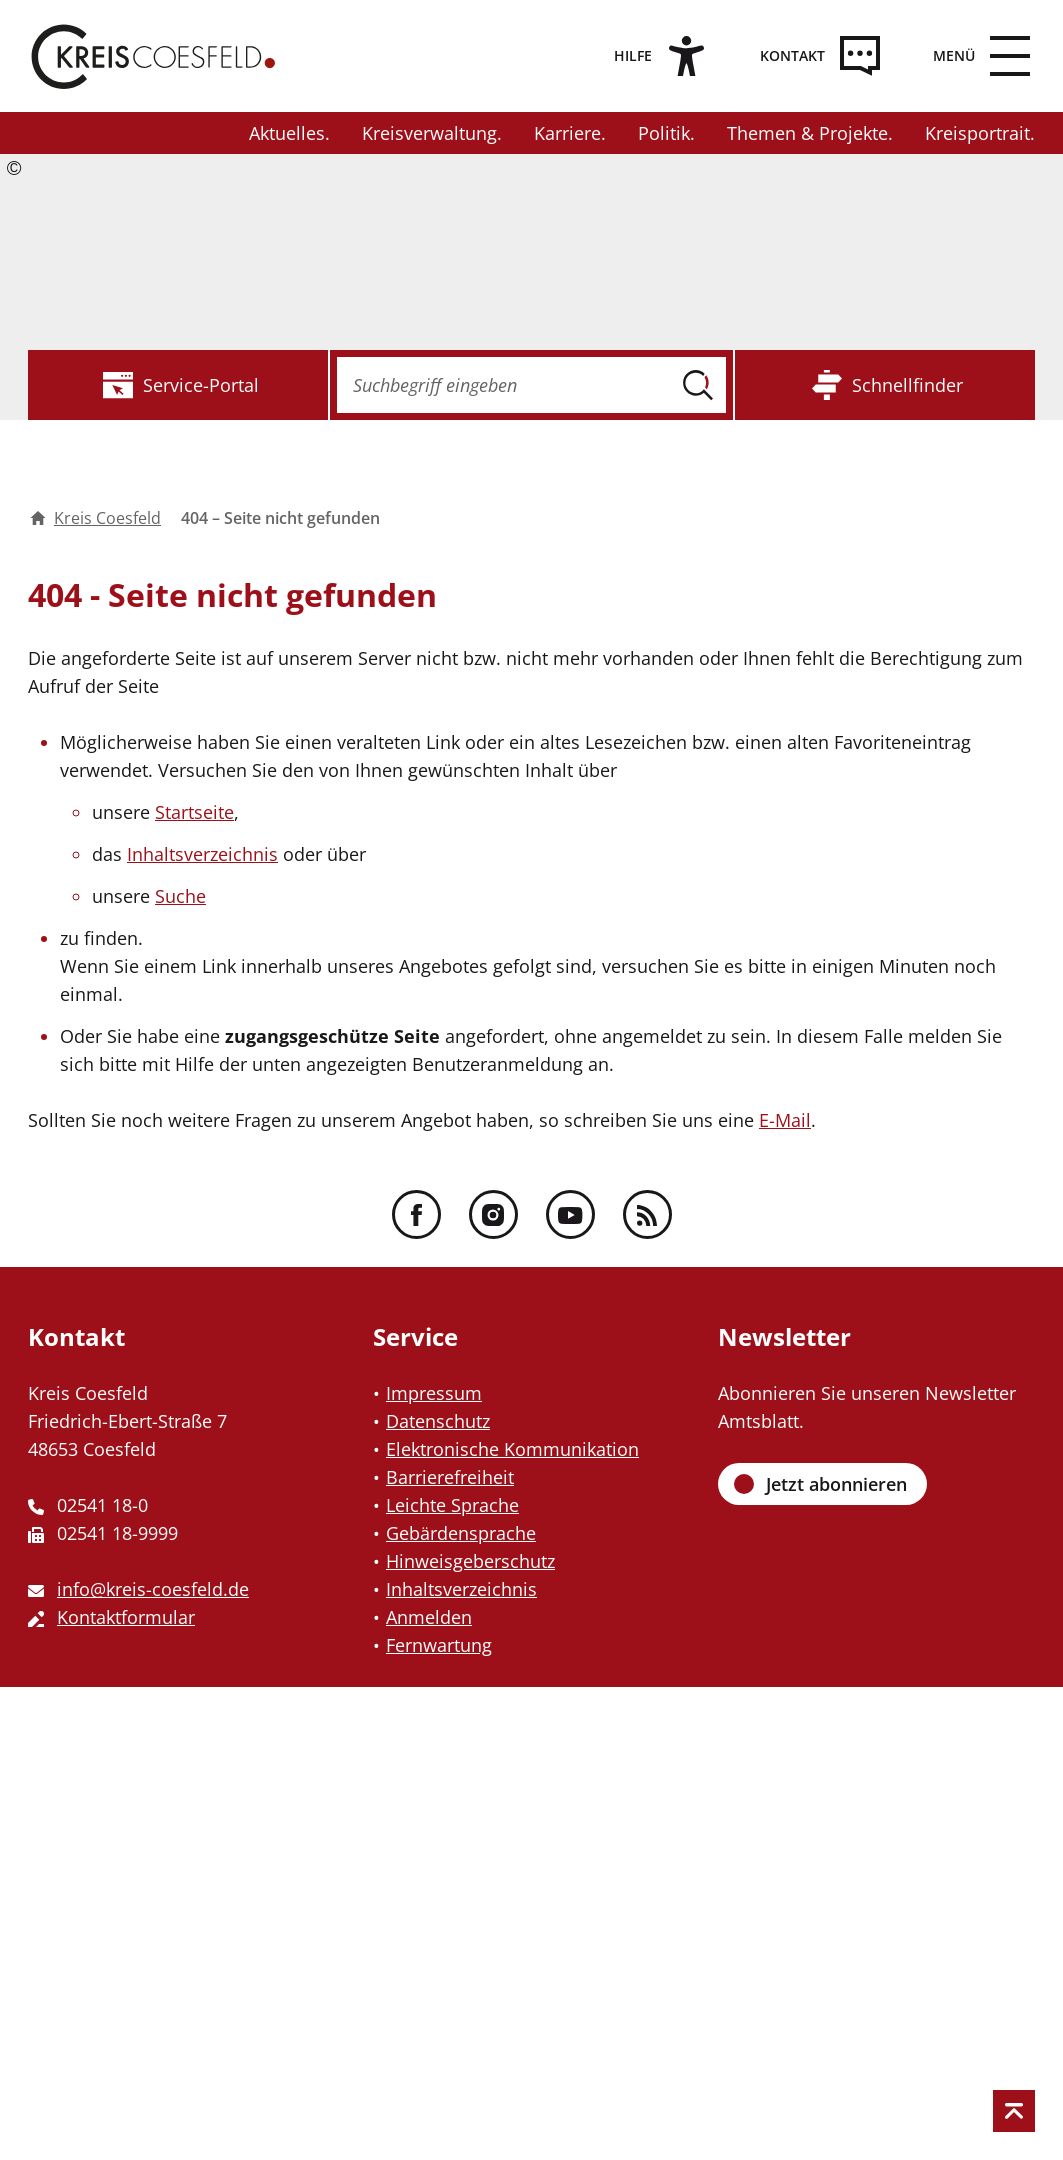 The width and height of the screenshot is (1063, 2160). I want to click on Hinweisgeberschutz, so click(470, 1561).